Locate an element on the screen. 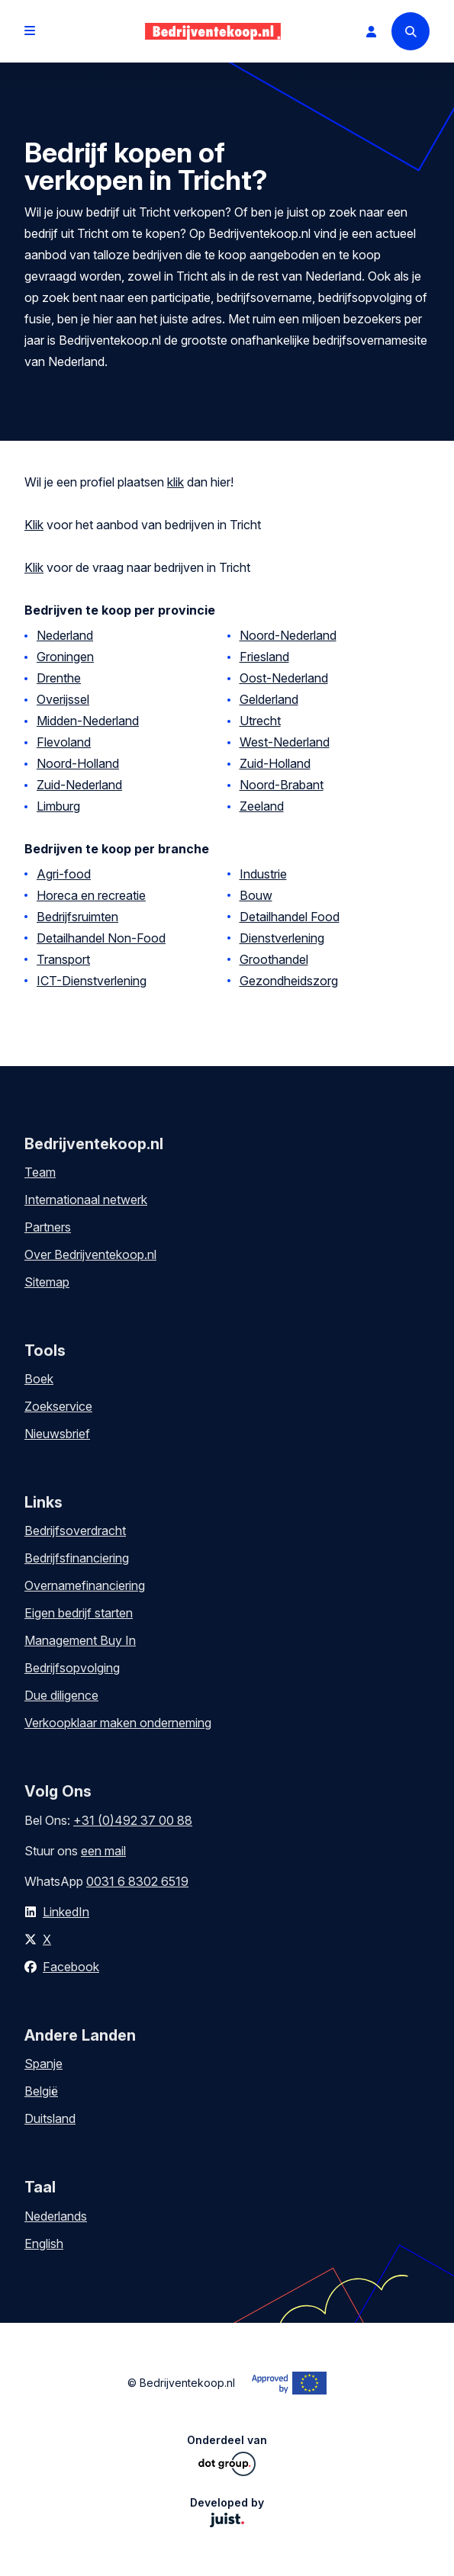  West-Nederland is located at coordinates (285, 742).